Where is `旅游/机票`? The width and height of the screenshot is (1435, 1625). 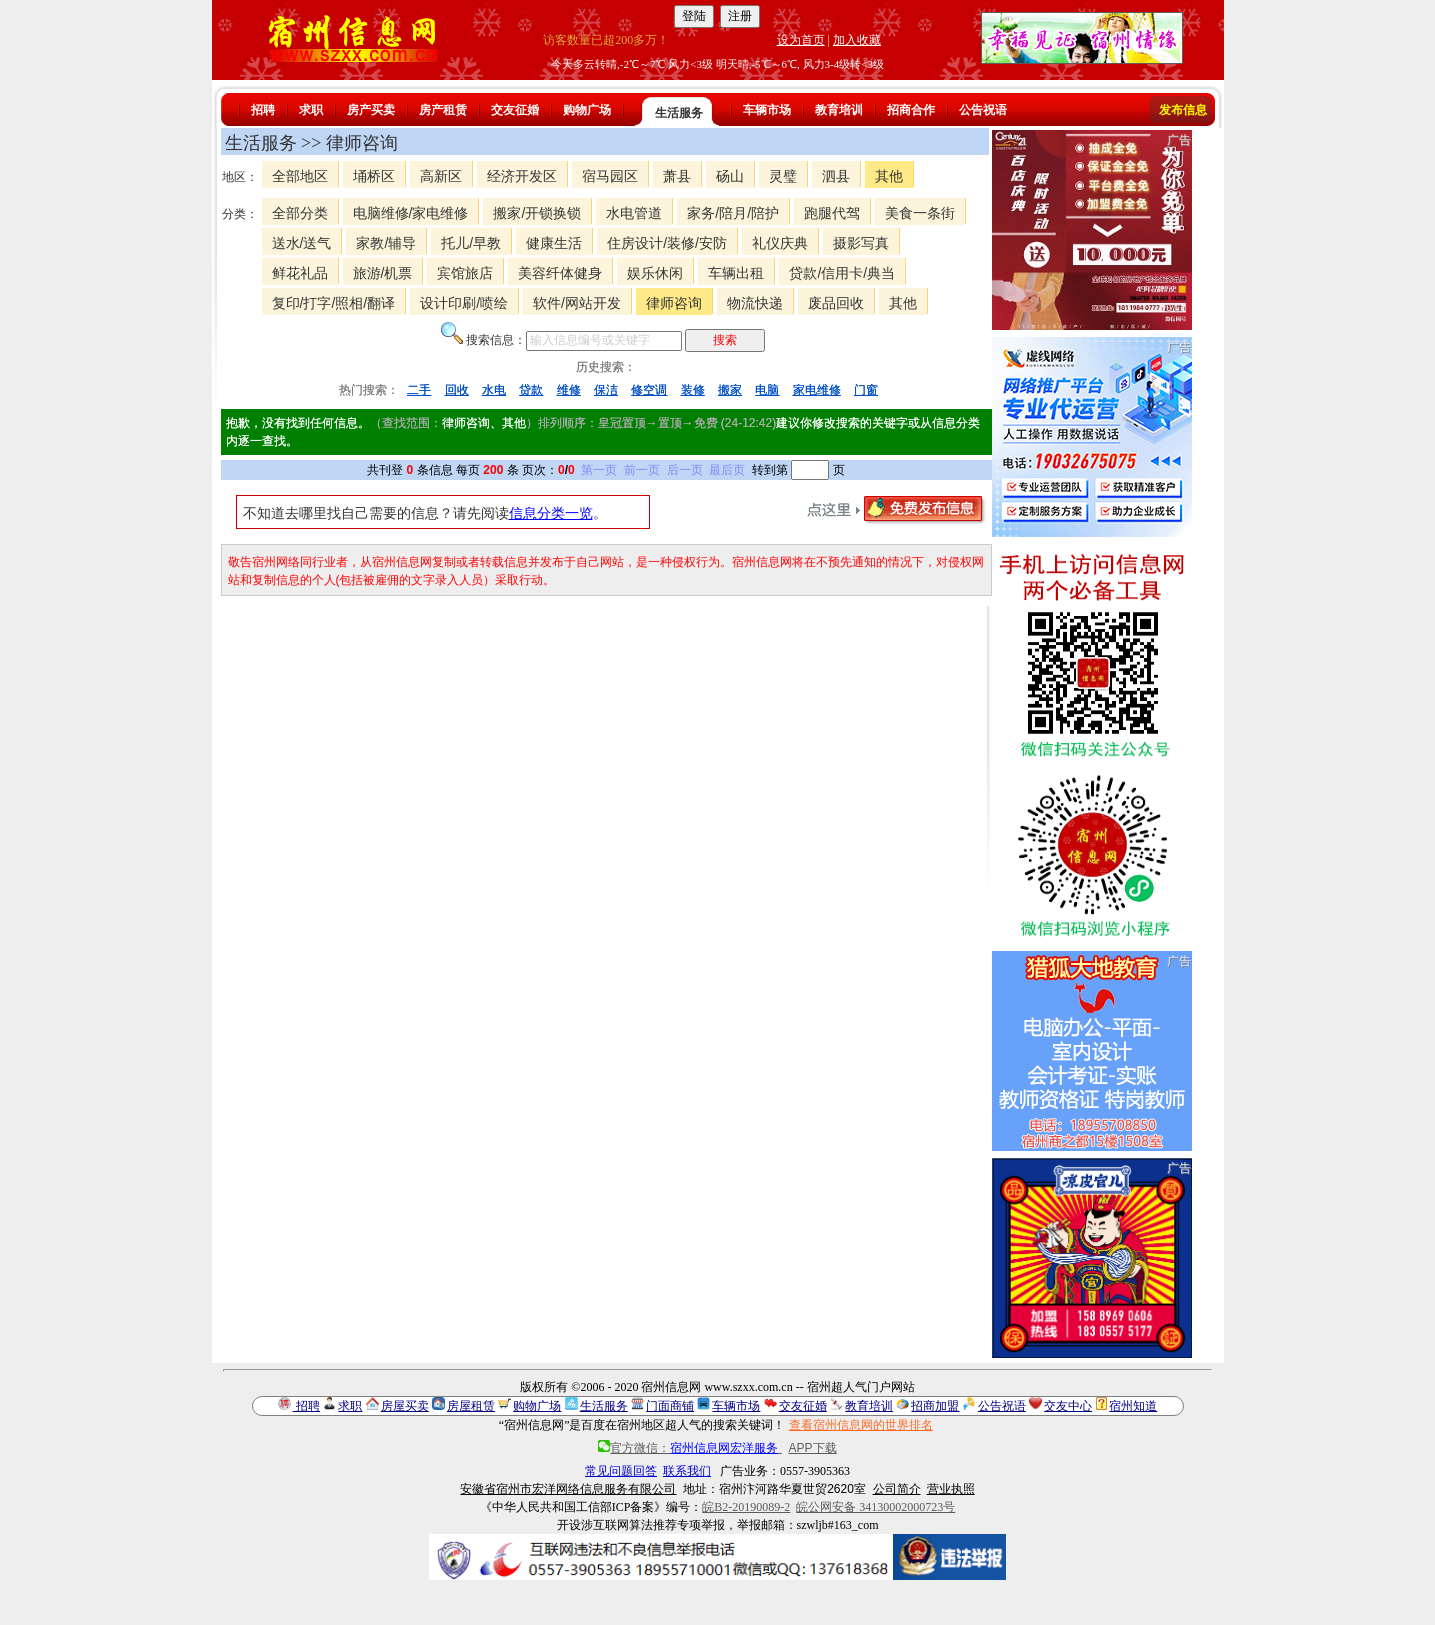 旅游/机票 is located at coordinates (383, 273).